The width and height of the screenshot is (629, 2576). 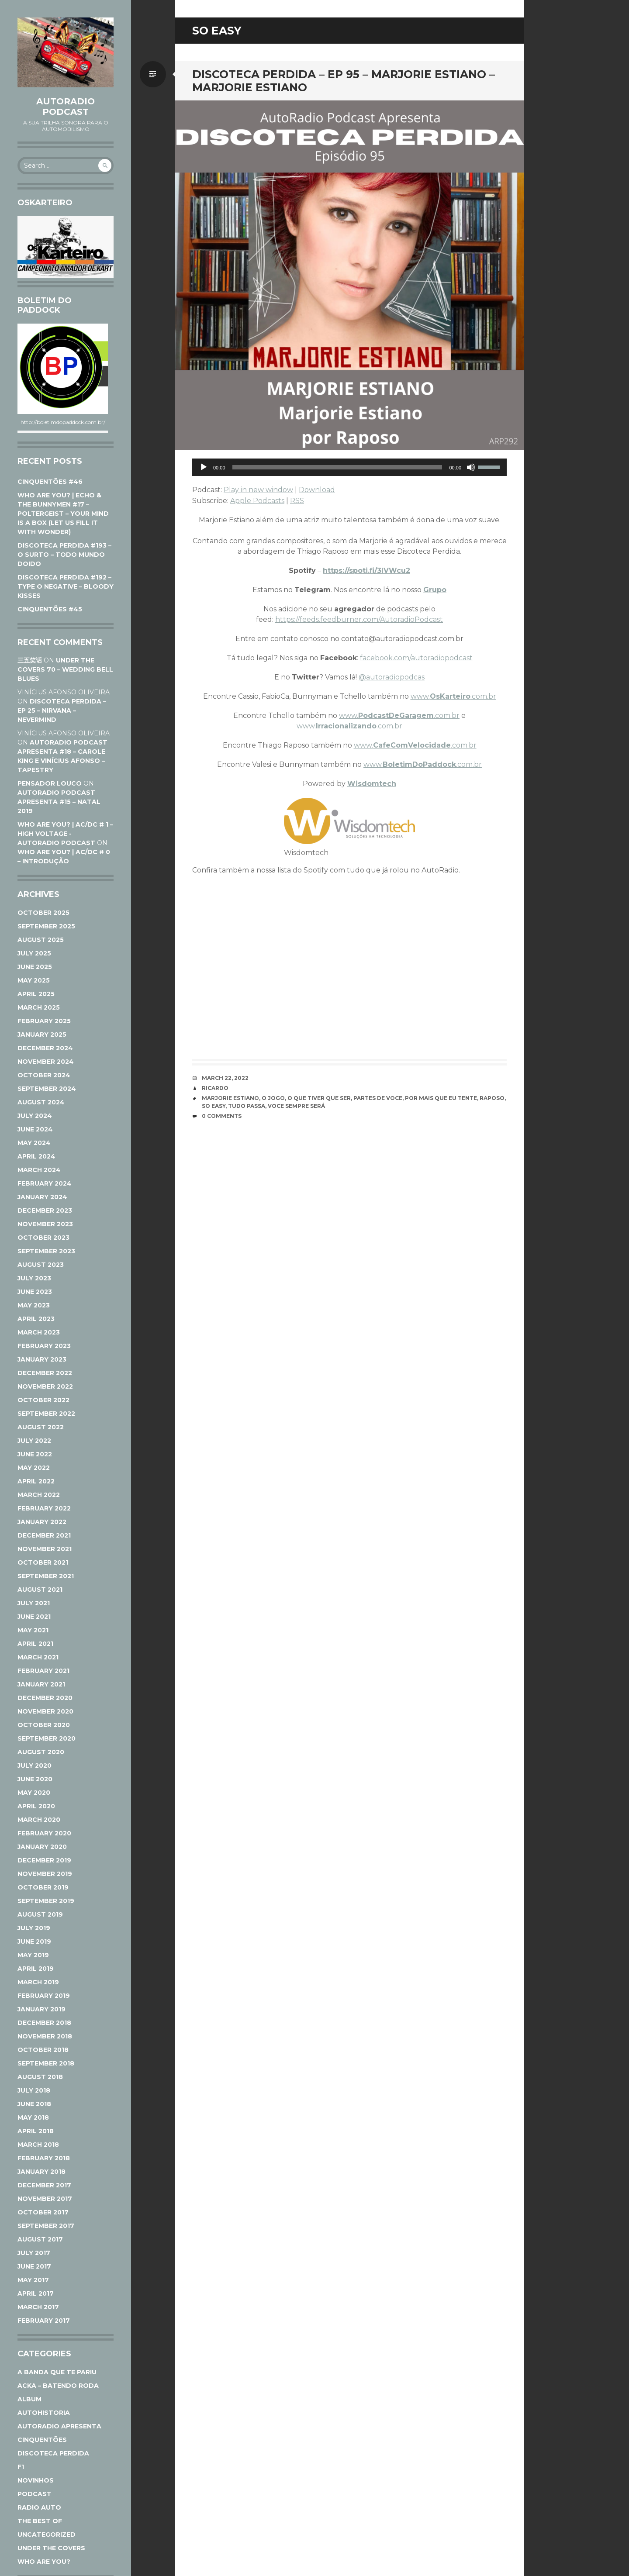 I want to click on February 2018, so click(x=43, y=2158).